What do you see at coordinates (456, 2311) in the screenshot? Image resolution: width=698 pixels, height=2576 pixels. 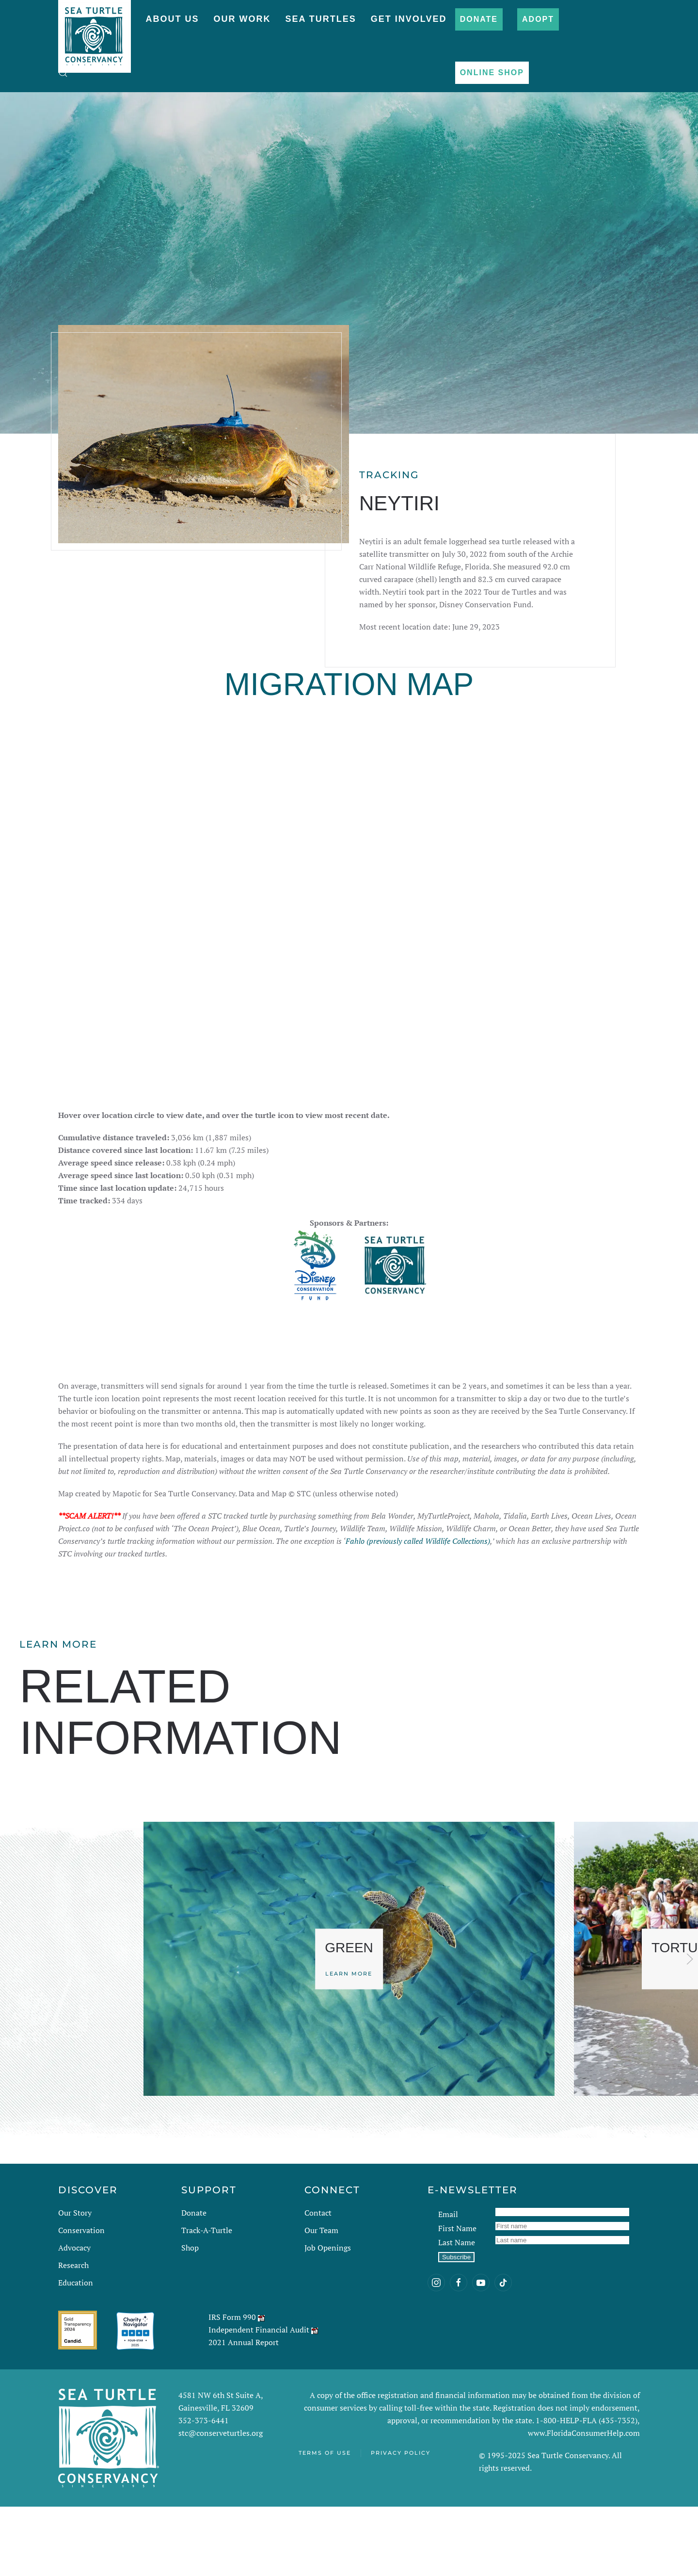 I see `Last Name` at bounding box center [456, 2311].